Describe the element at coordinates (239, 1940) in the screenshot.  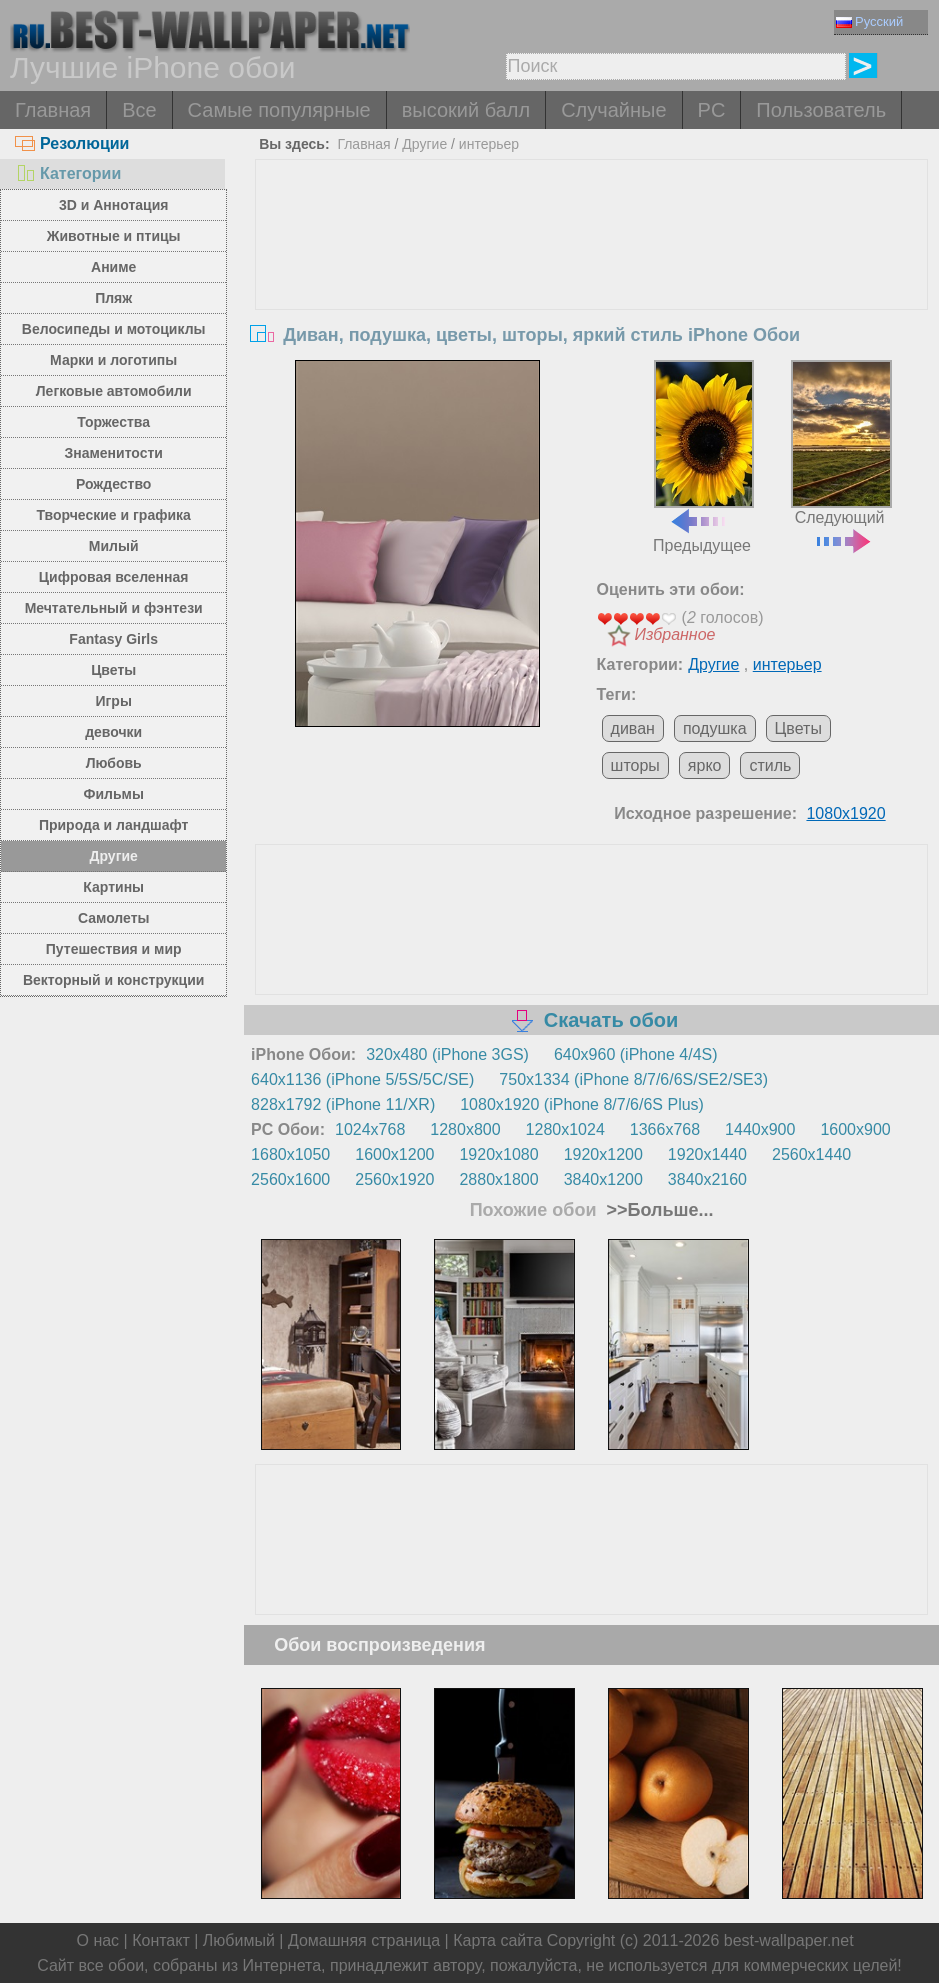
I see `Любимый` at that location.